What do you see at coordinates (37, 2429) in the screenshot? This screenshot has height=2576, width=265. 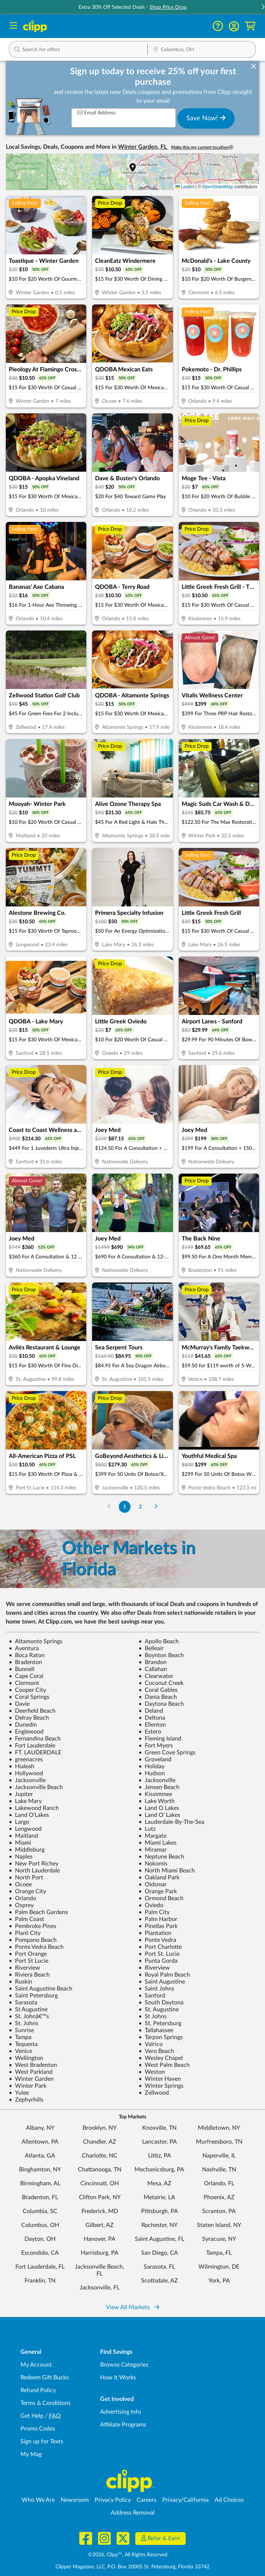 I see `Promo Codes` at bounding box center [37, 2429].